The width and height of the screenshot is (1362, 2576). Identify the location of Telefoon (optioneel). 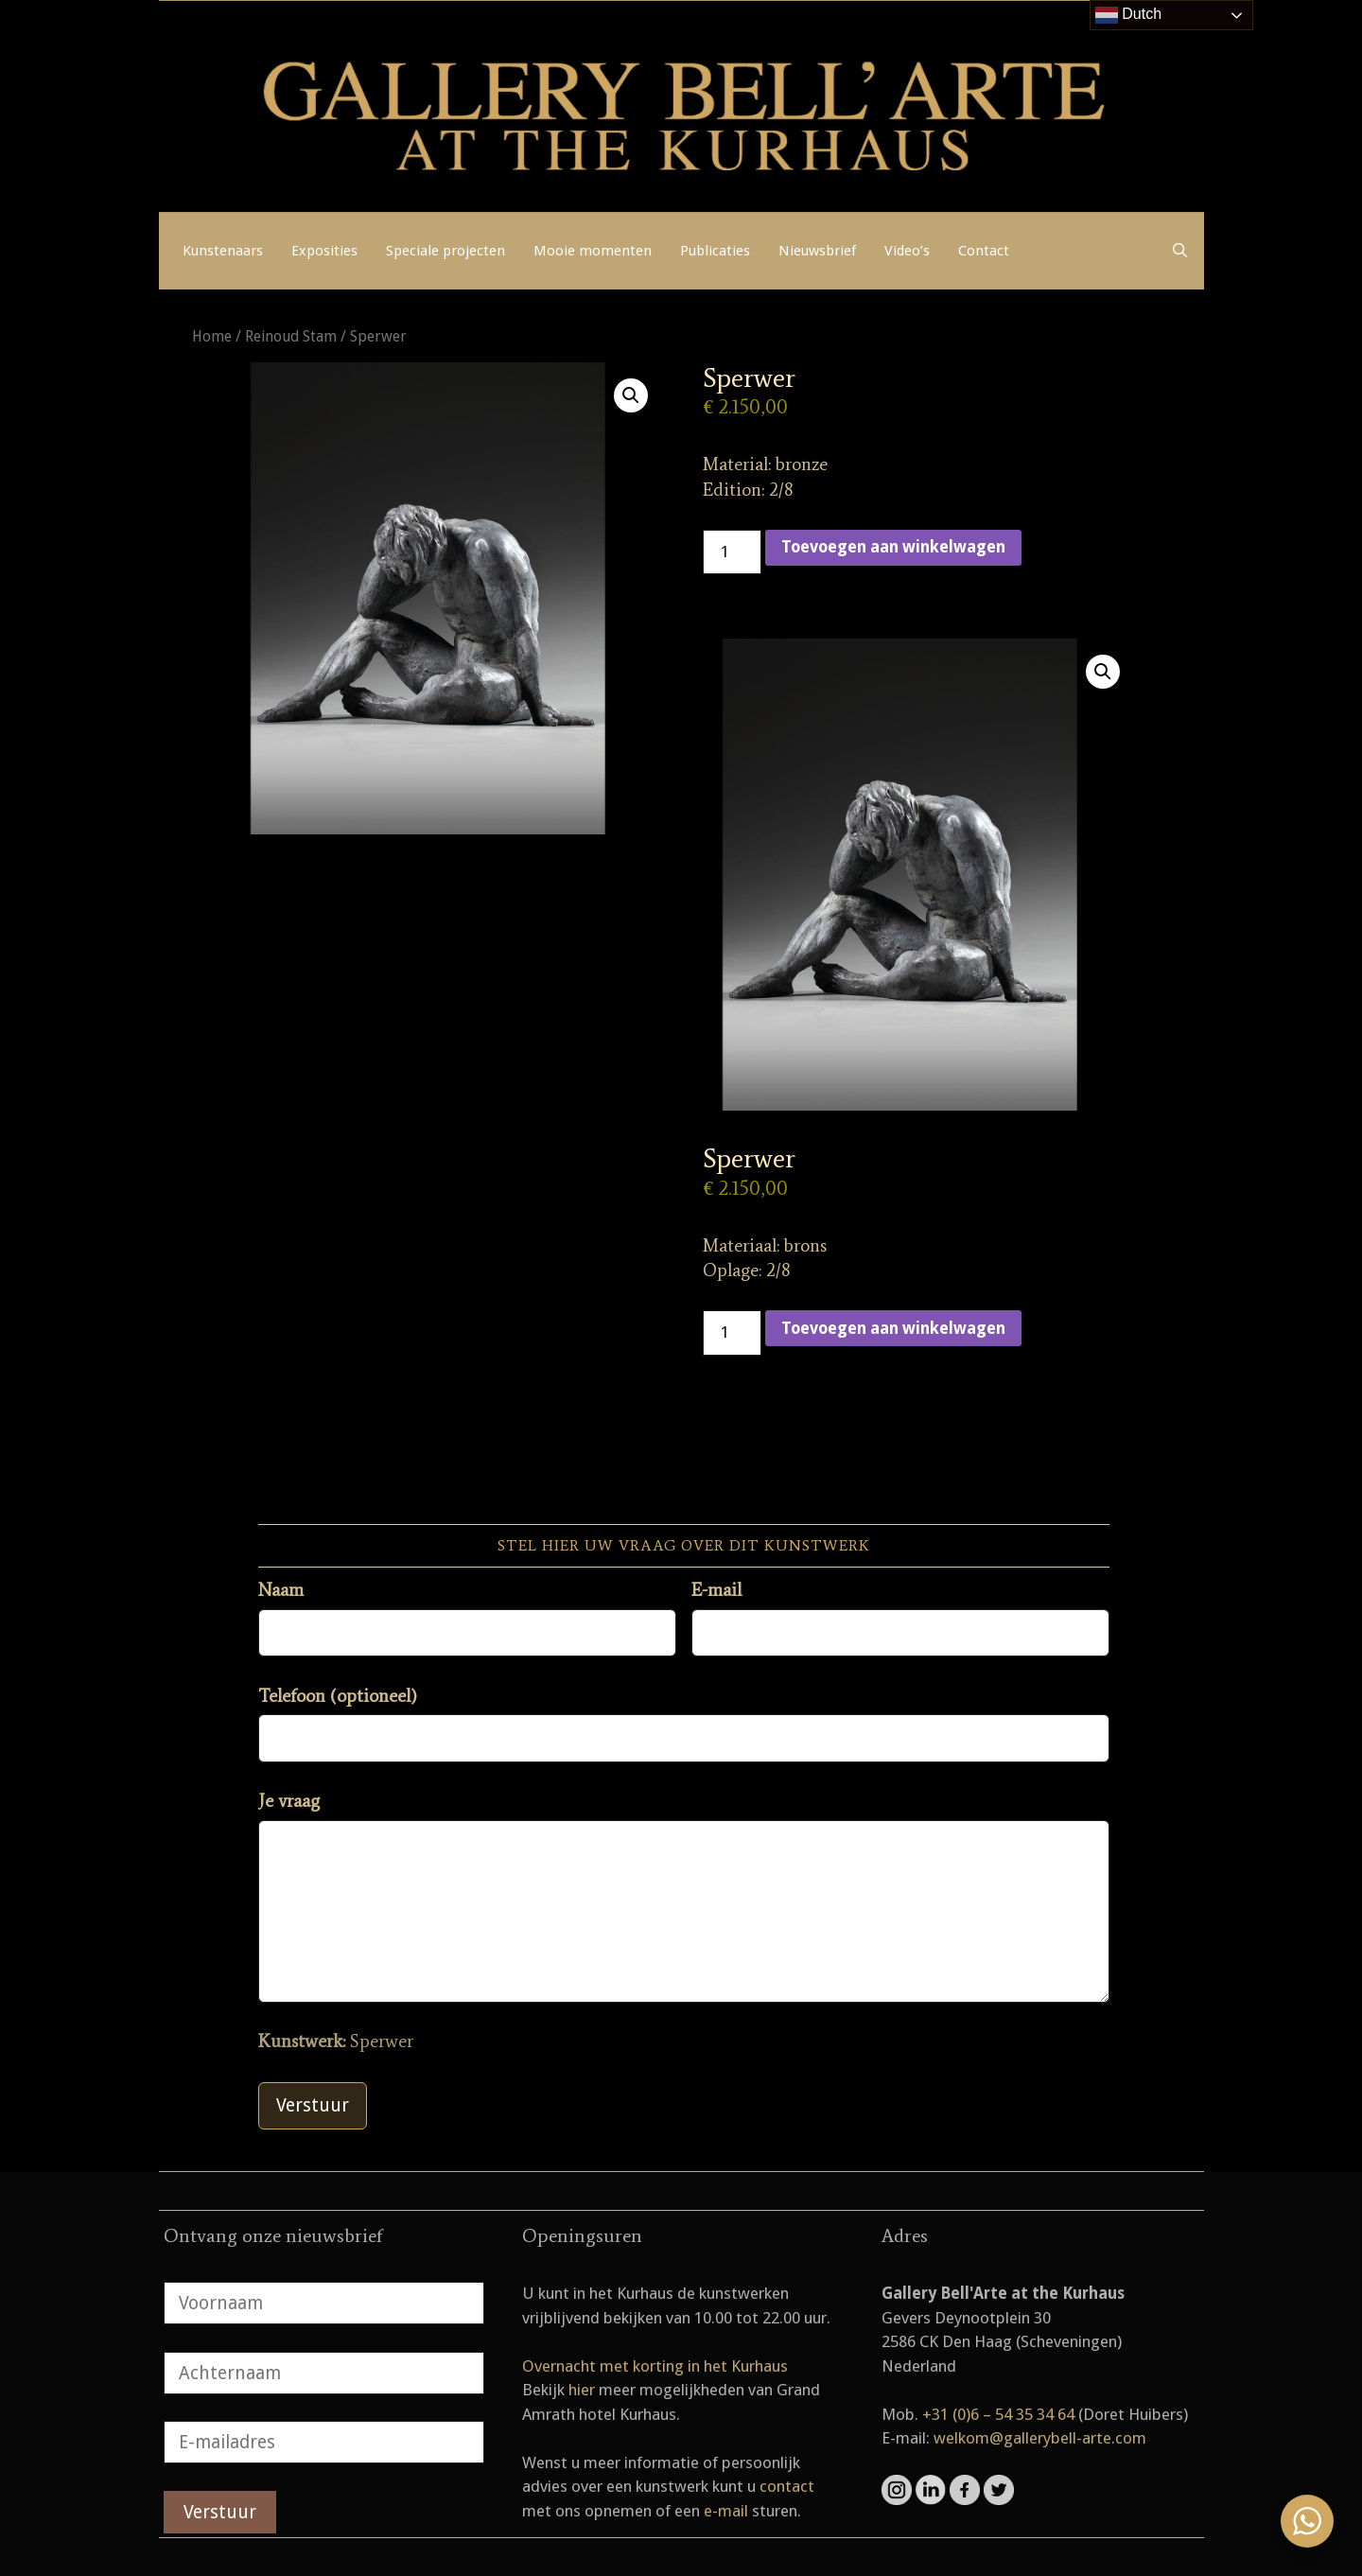
(337, 1696).